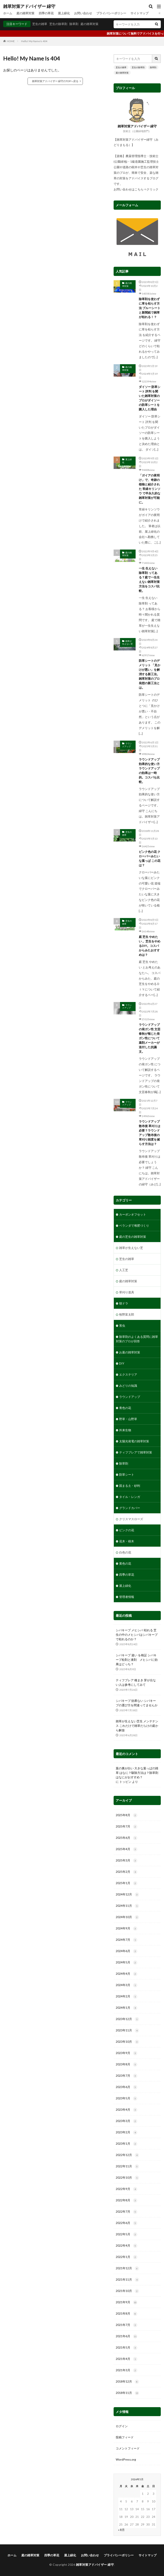  What do you see at coordinates (127, 1906) in the screenshot?
I see `2024年11月` at bounding box center [127, 1906].